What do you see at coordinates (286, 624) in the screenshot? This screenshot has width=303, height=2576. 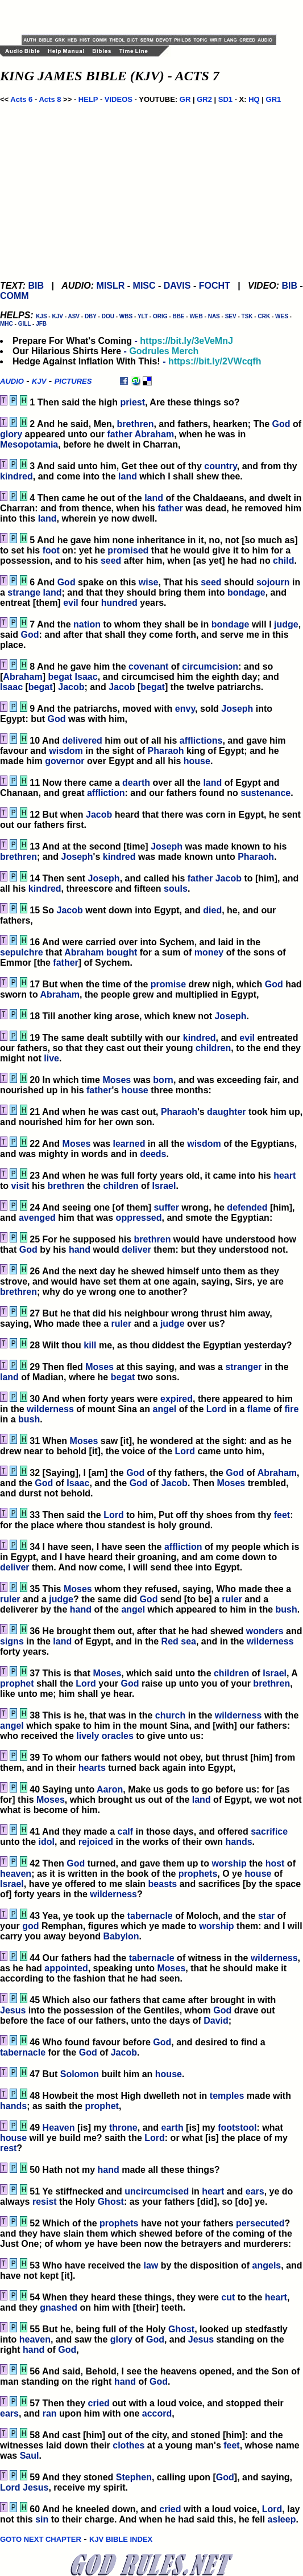 I see `judge` at bounding box center [286, 624].